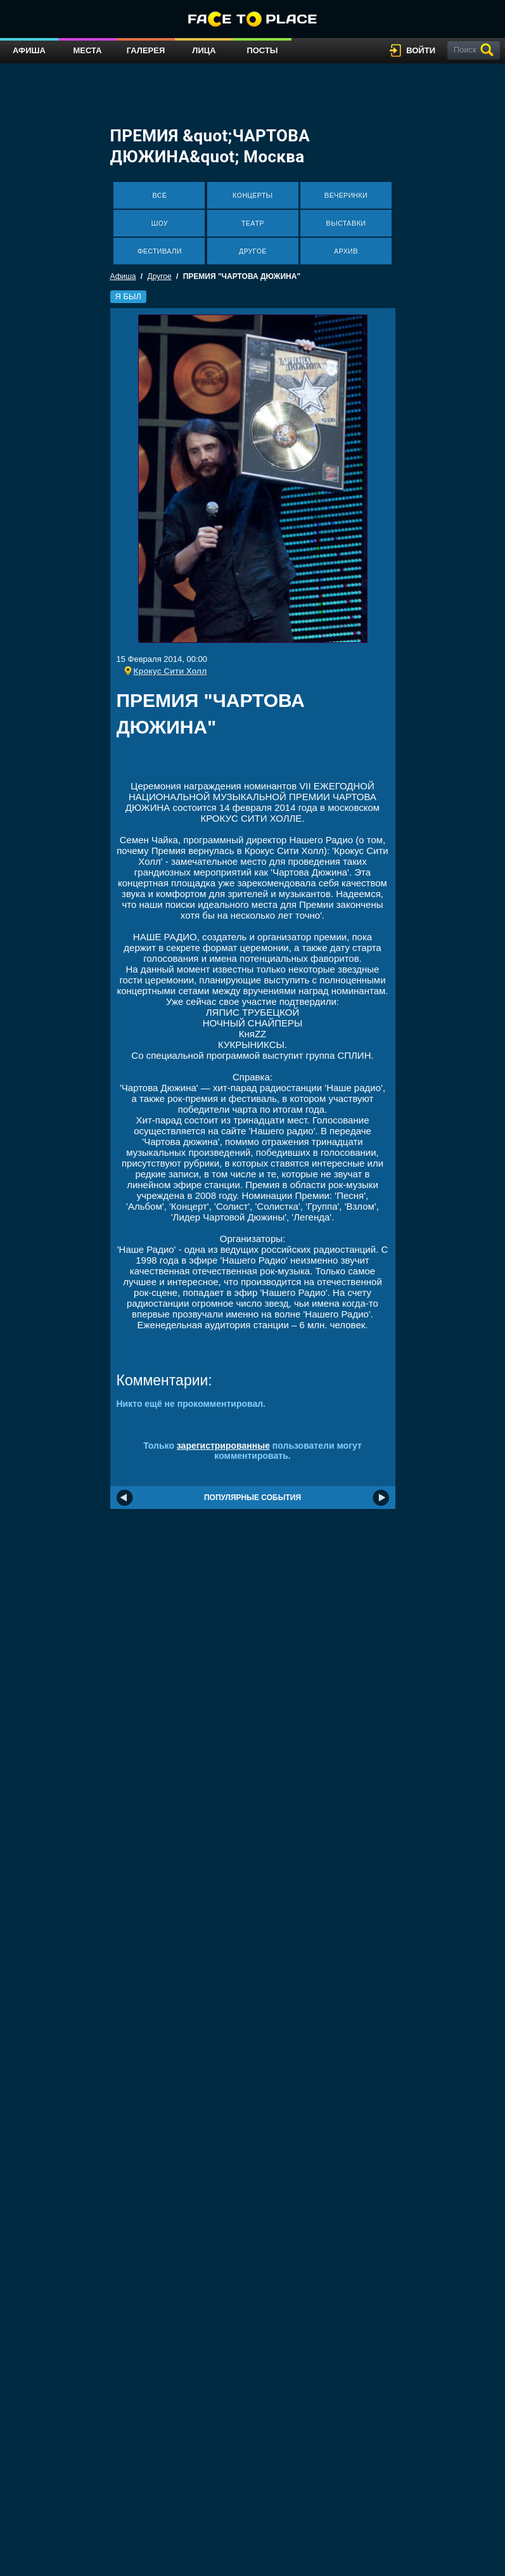 The width and height of the screenshot is (505, 2576). I want to click on Архив, so click(346, 251).